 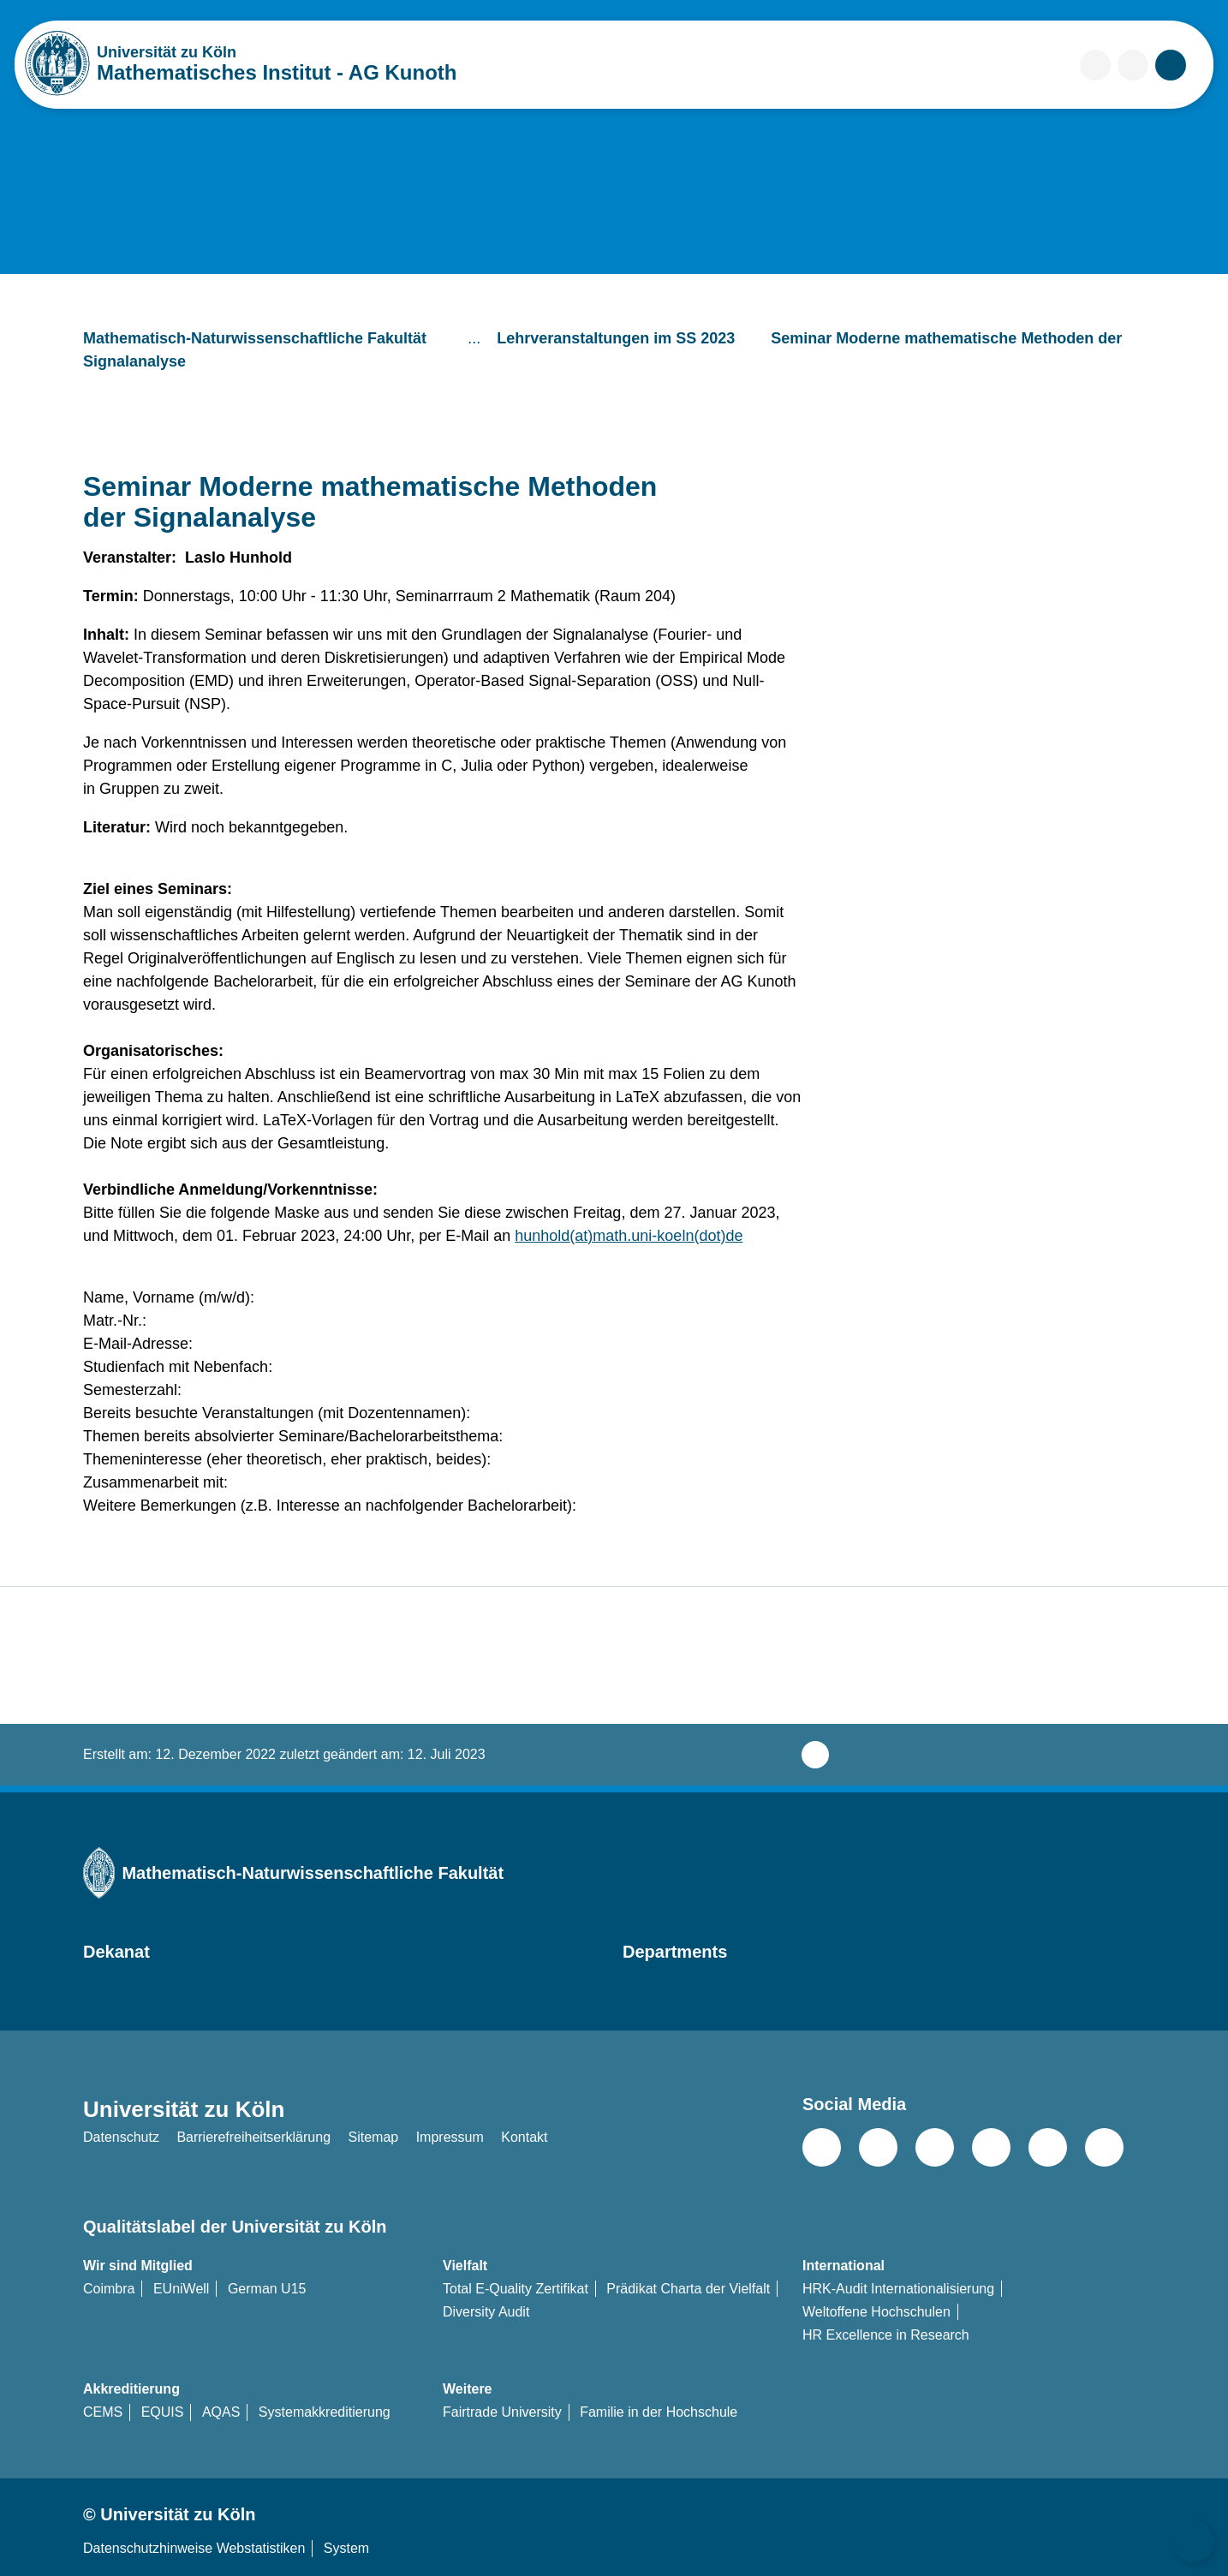 I want to click on Weltoffene Hochschulen, so click(x=876, y=2312).